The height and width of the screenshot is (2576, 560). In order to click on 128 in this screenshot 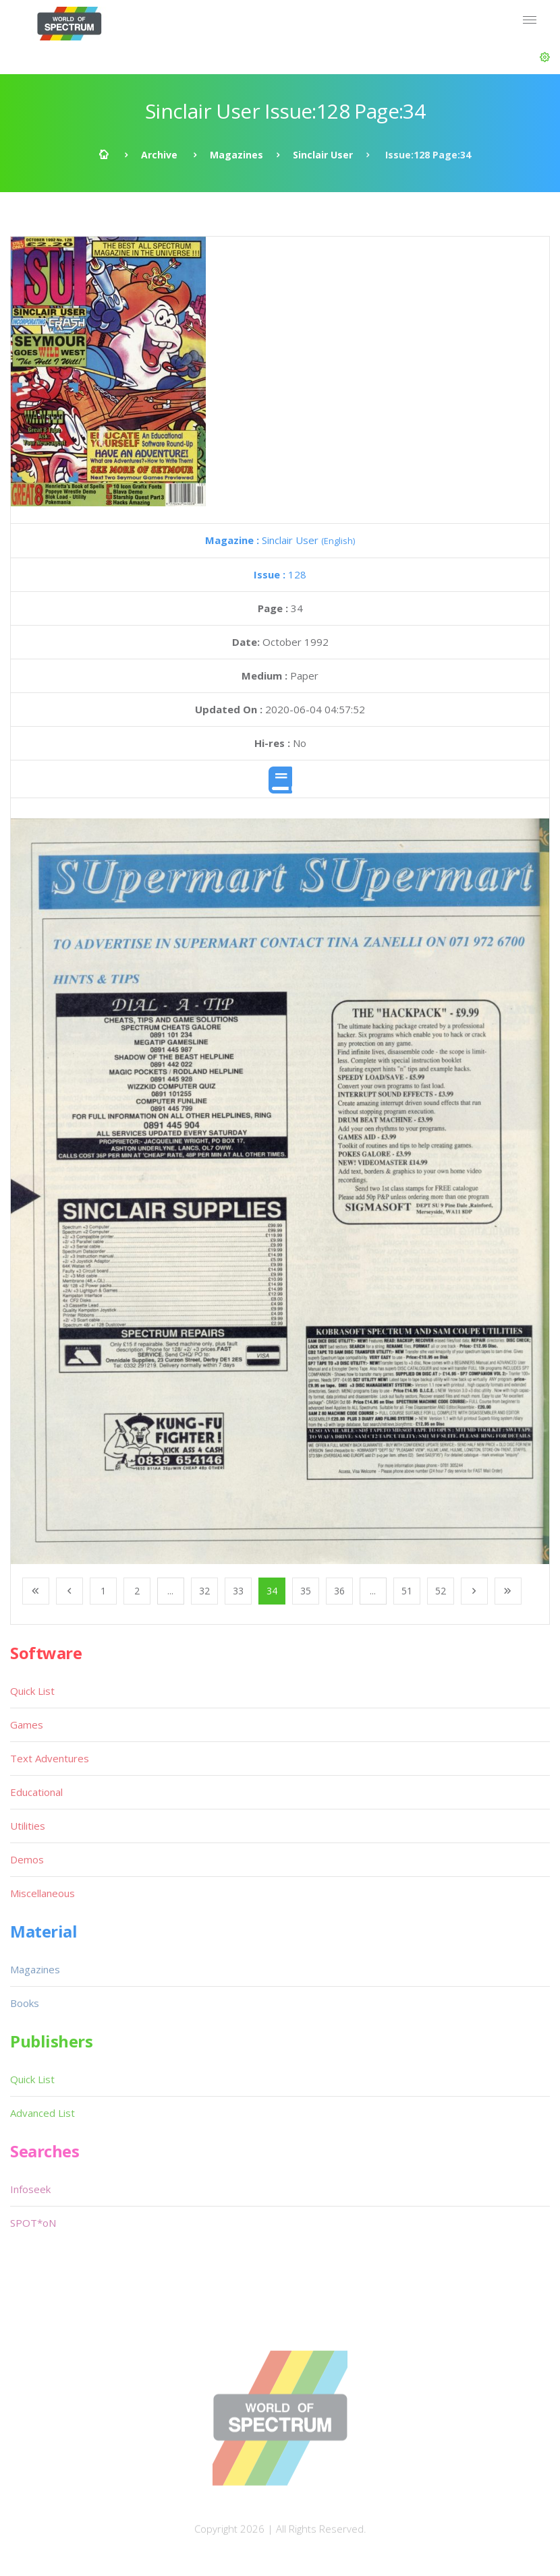, I will do `click(280, 574)`.